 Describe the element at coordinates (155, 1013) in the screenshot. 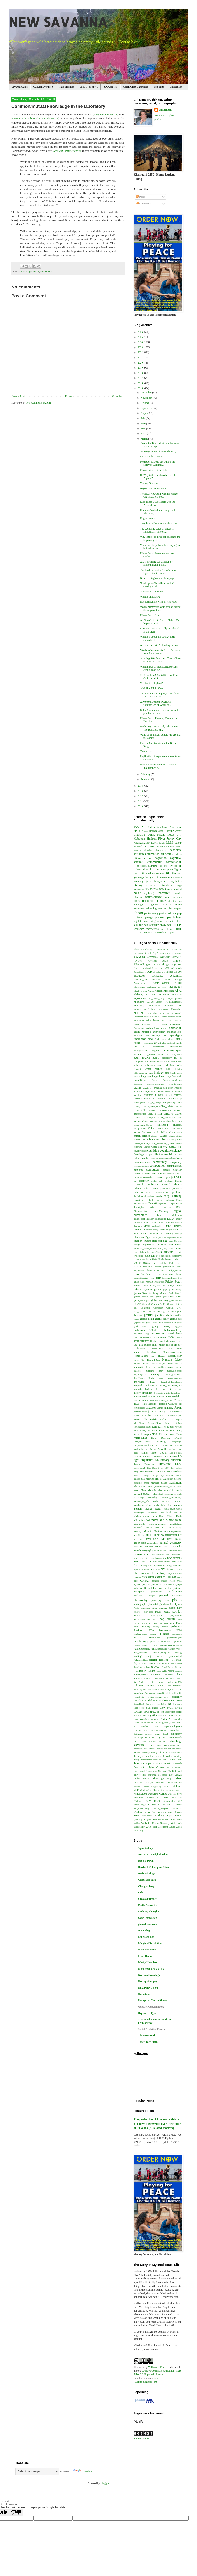

I see `alien` at that location.